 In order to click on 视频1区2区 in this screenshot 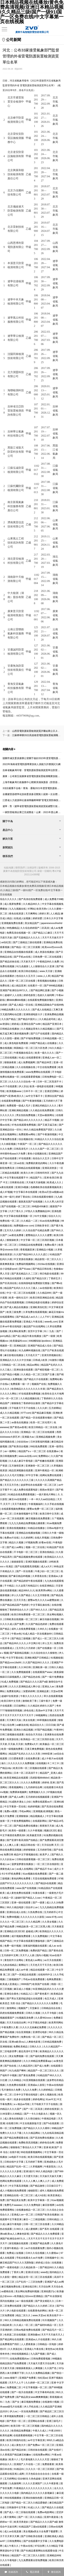, I will do `click(50, 1830)`.